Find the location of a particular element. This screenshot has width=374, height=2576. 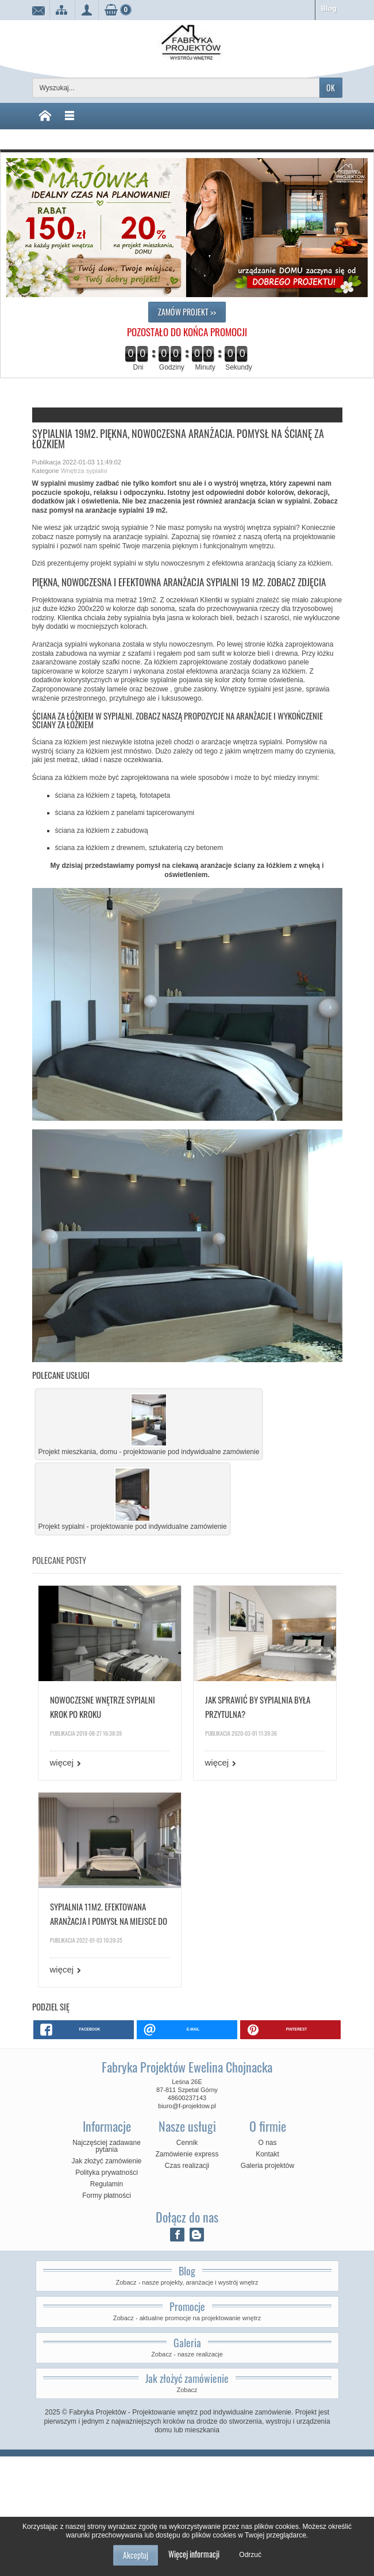

Nowoczesne wnętrze sypialni krok po kroku is located at coordinates (102, 1706).